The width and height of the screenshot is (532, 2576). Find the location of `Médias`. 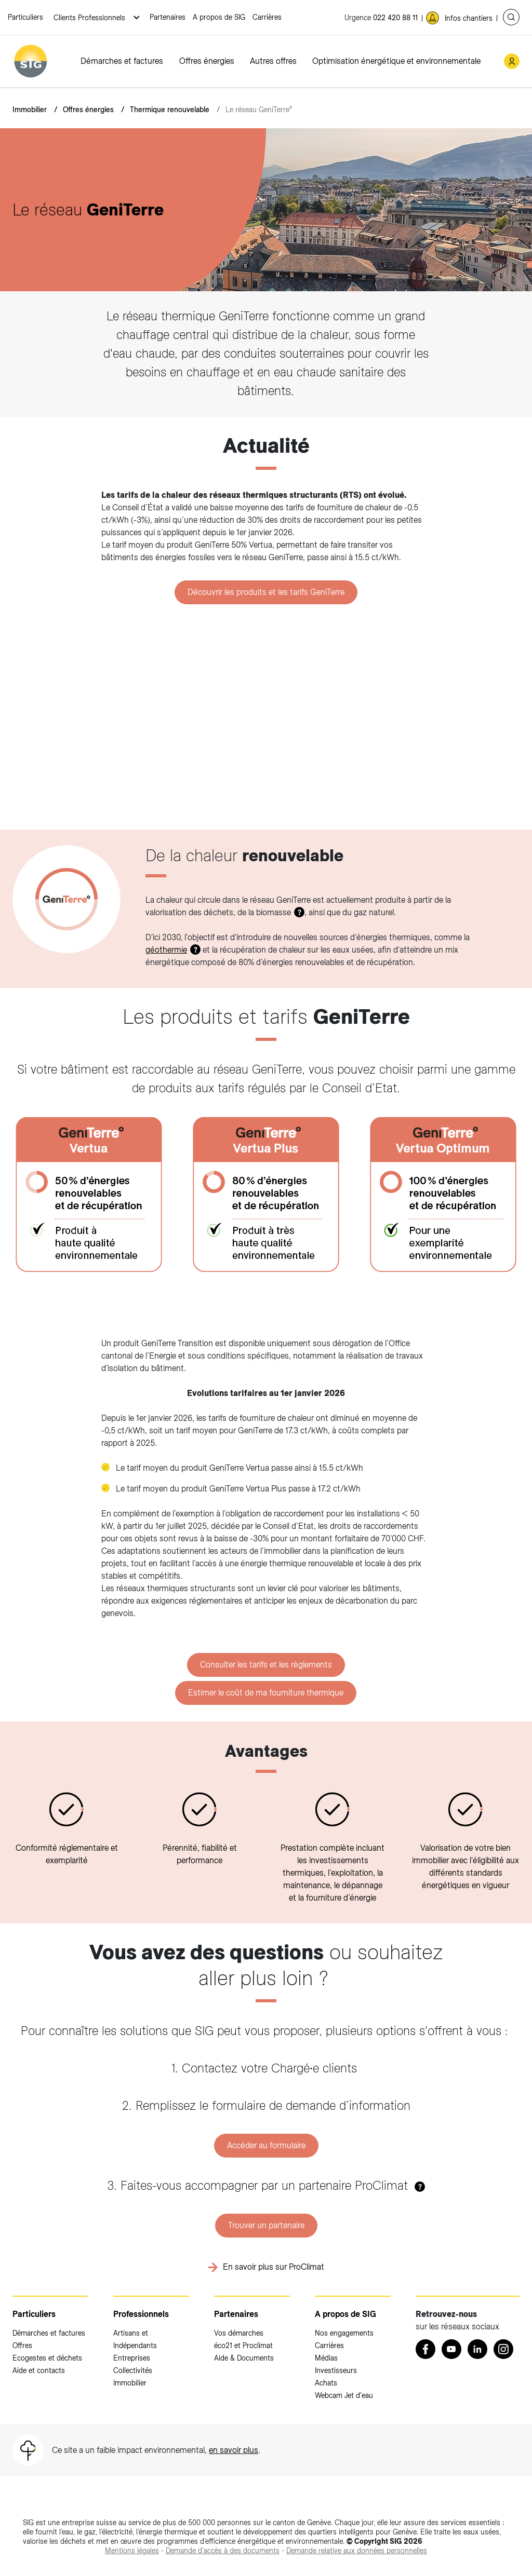

Médias is located at coordinates (326, 2358).